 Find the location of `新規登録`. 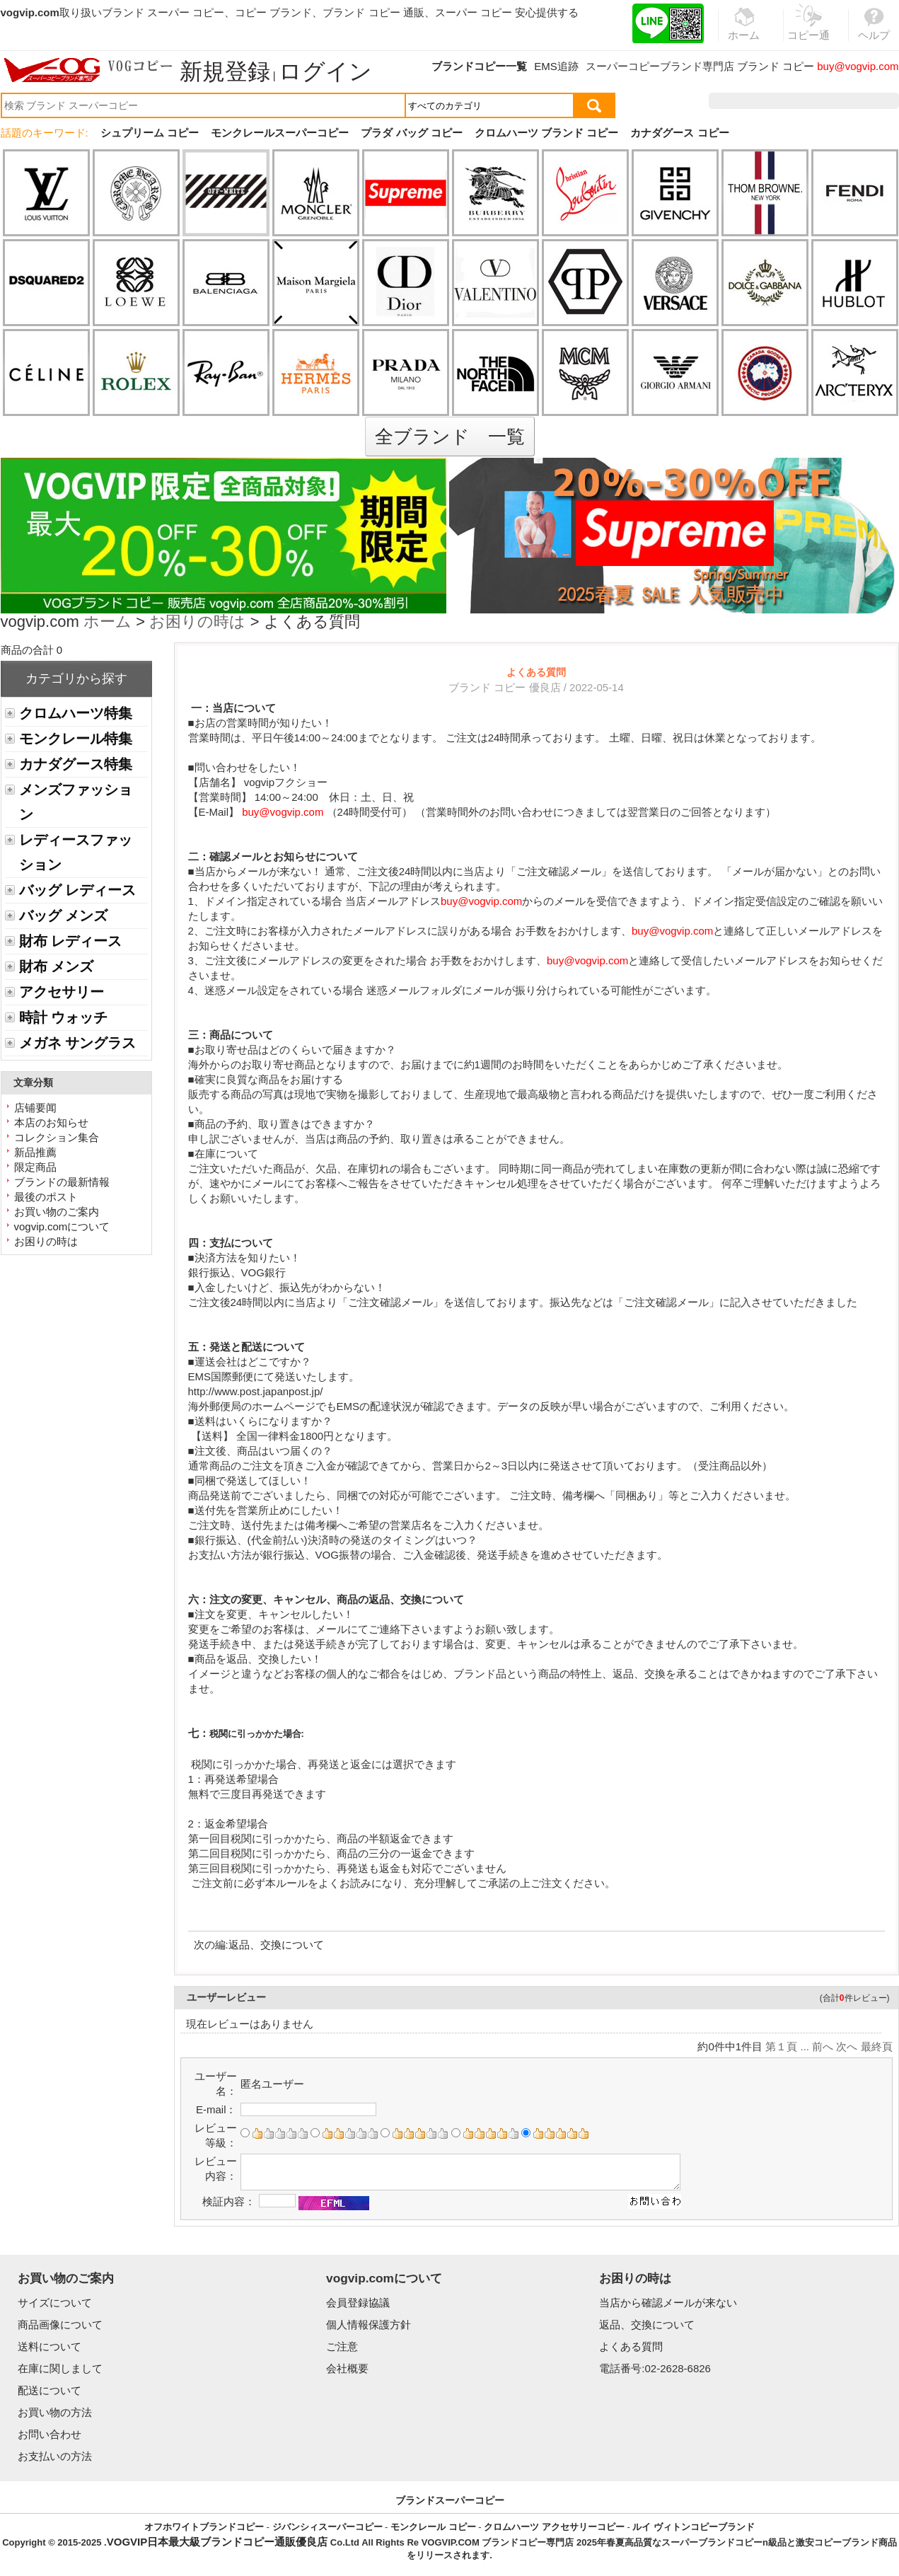

新規登録 is located at coordinates (225, 71).